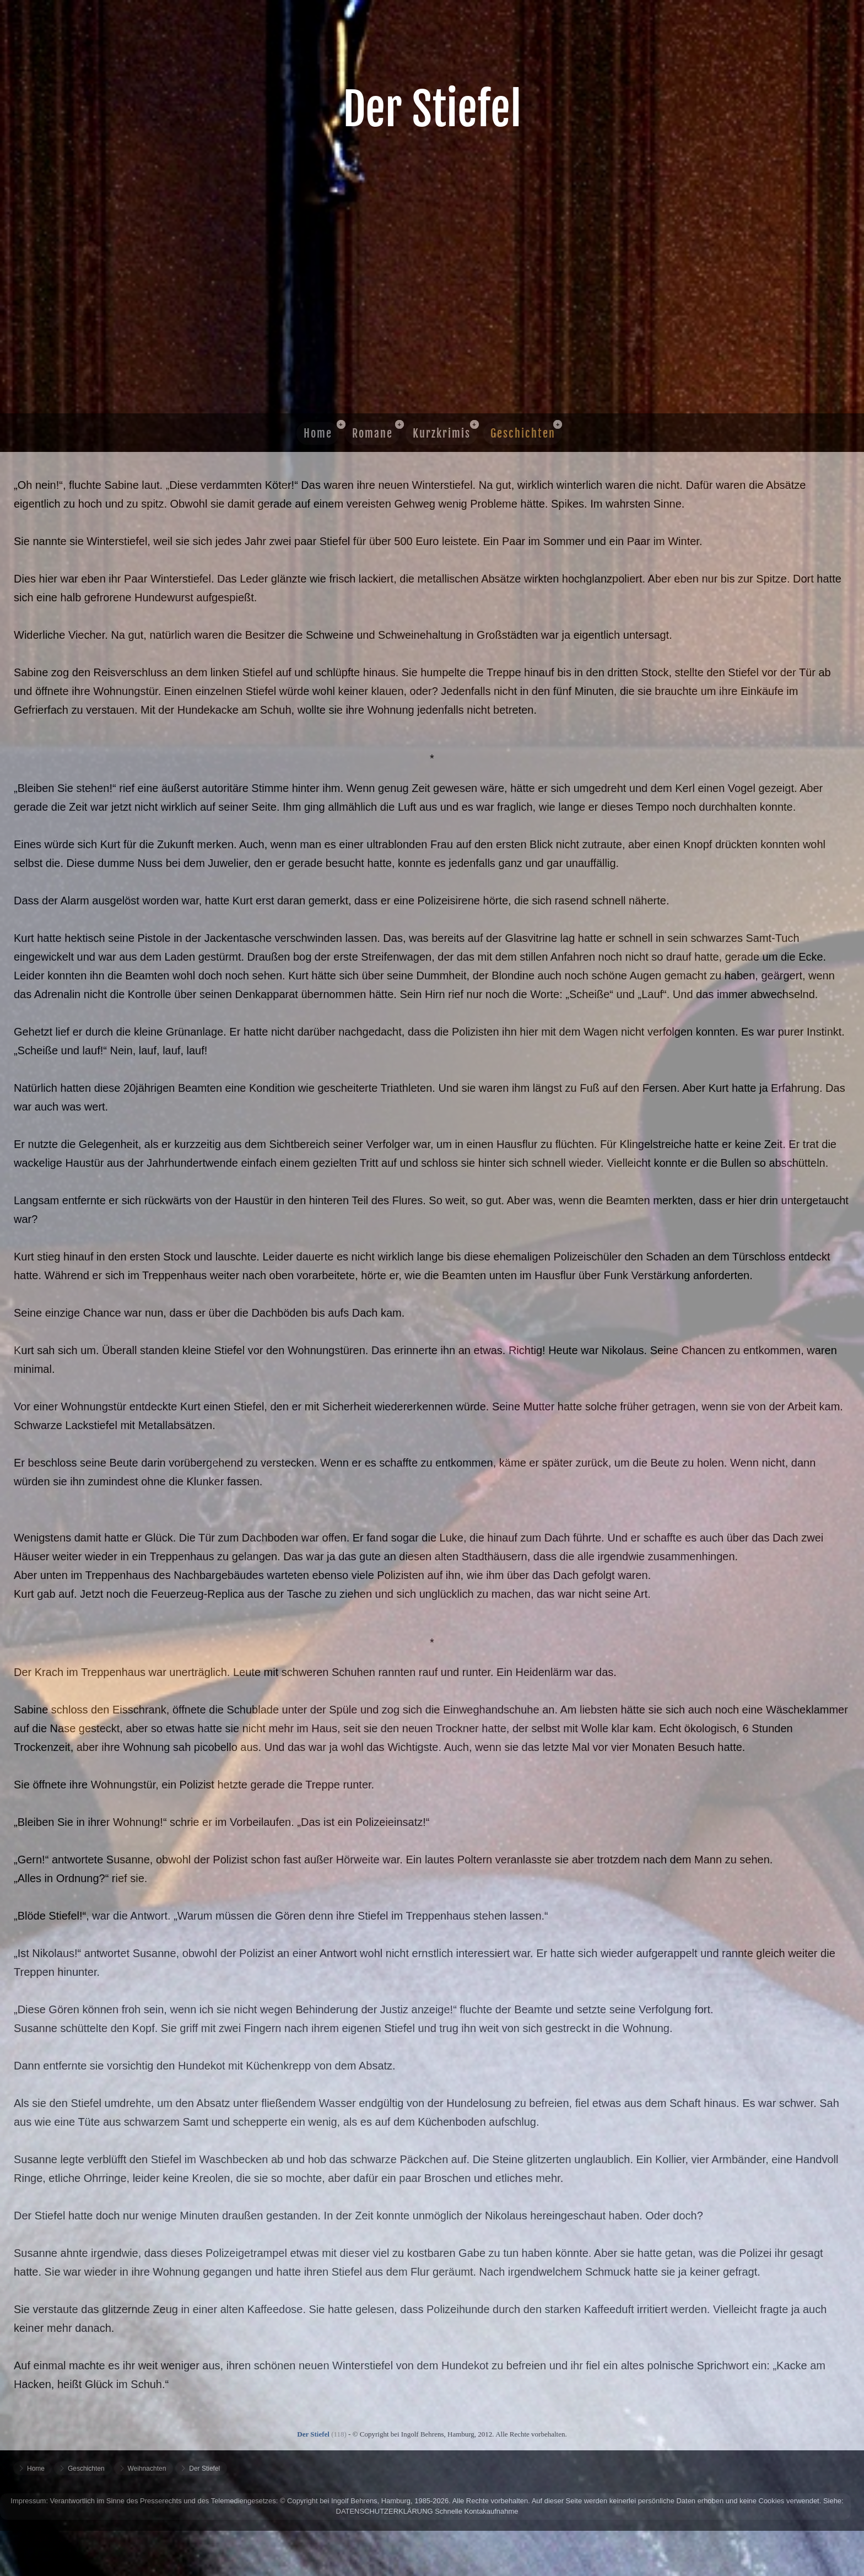 This screenshot has width=864, height=2576. Describe the element at coordinates (522, 433) in the screenshot. I see `Geschichten` at that location.